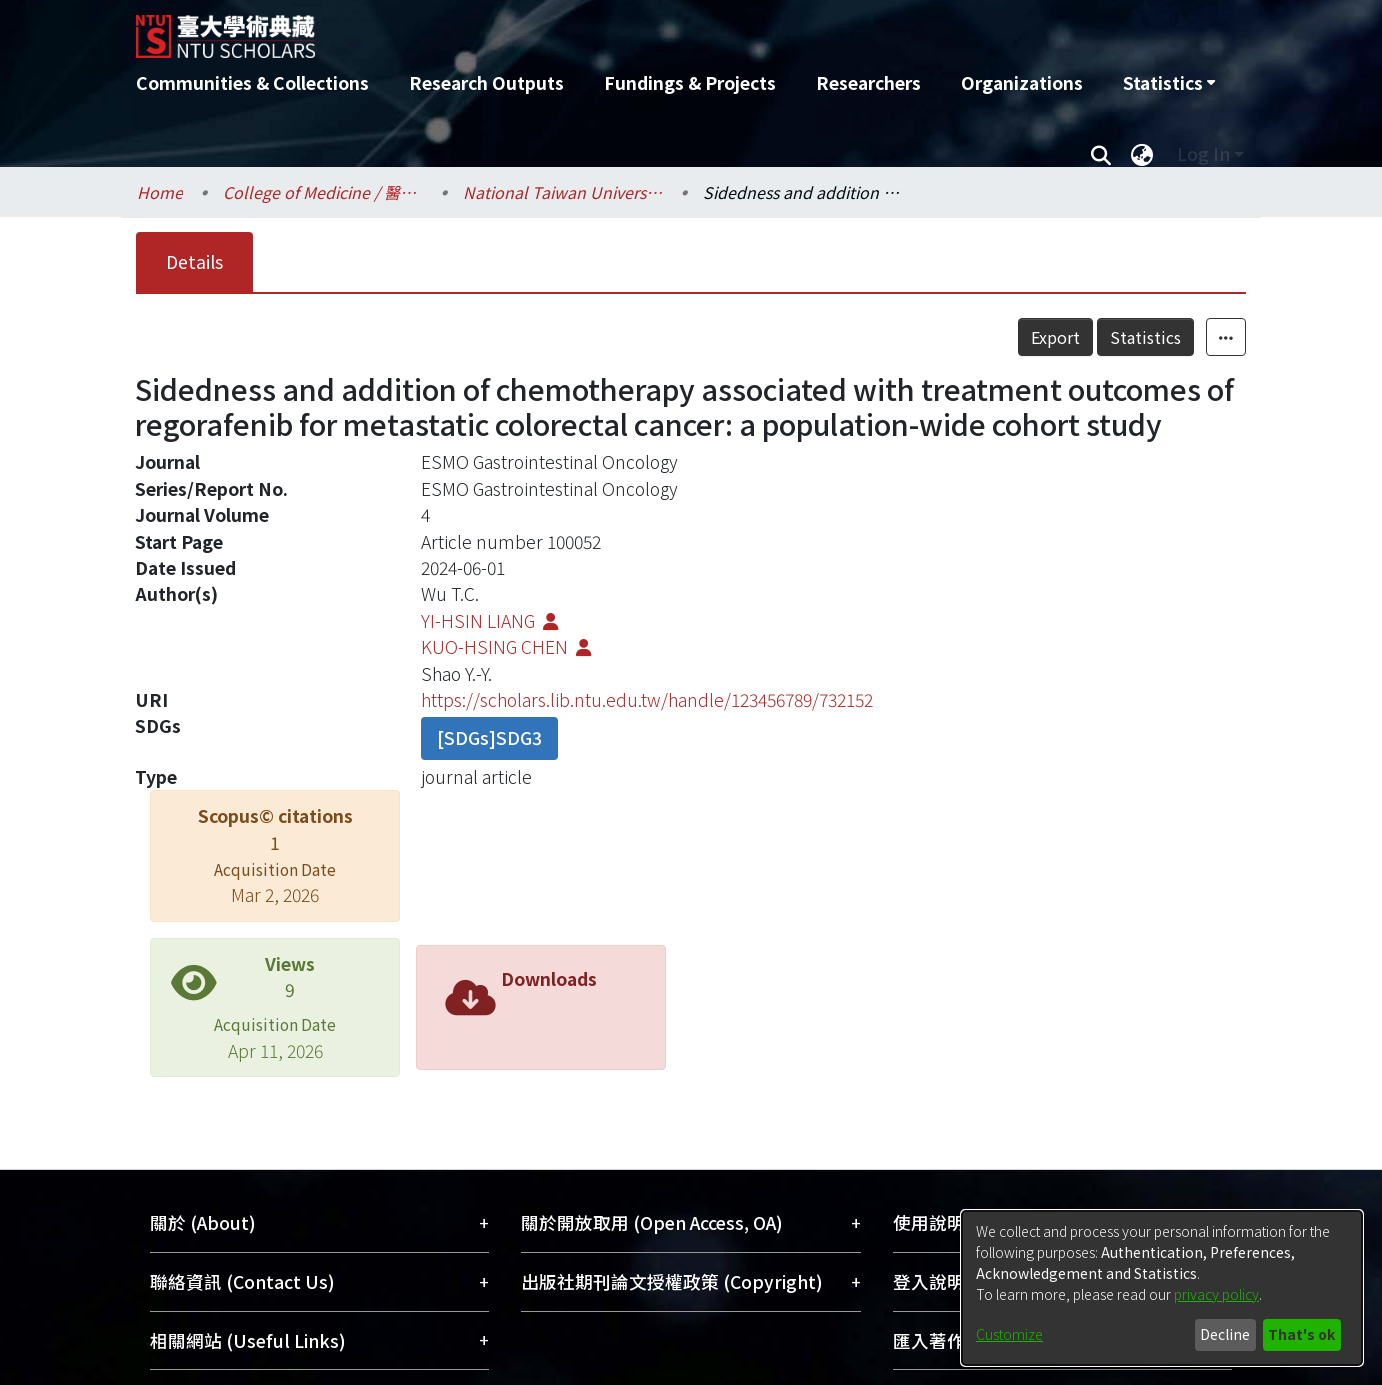  What do you see at coordinates (194, 261) in the screenshot?
I see `Details` at bounding box center [194, 261].